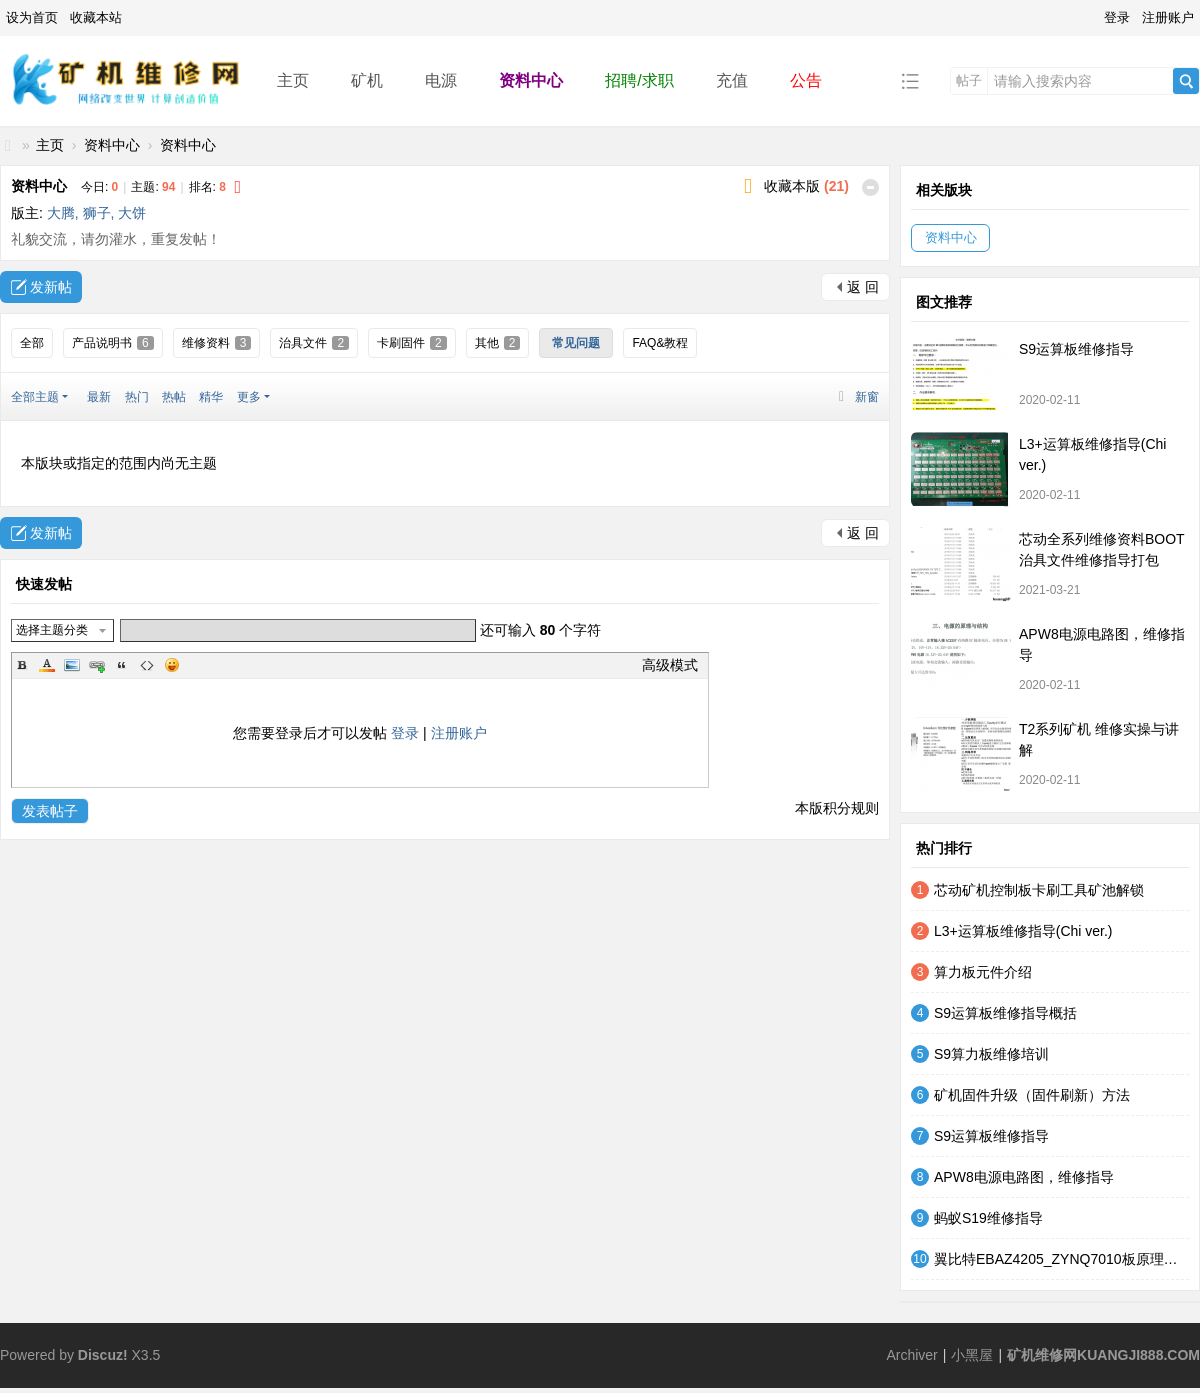 This screenshot has height=1393, width=1200. What do you see at coordinates (670, 665) in the screenshot?
I see `高级模式` at bounding box center [670, 665].